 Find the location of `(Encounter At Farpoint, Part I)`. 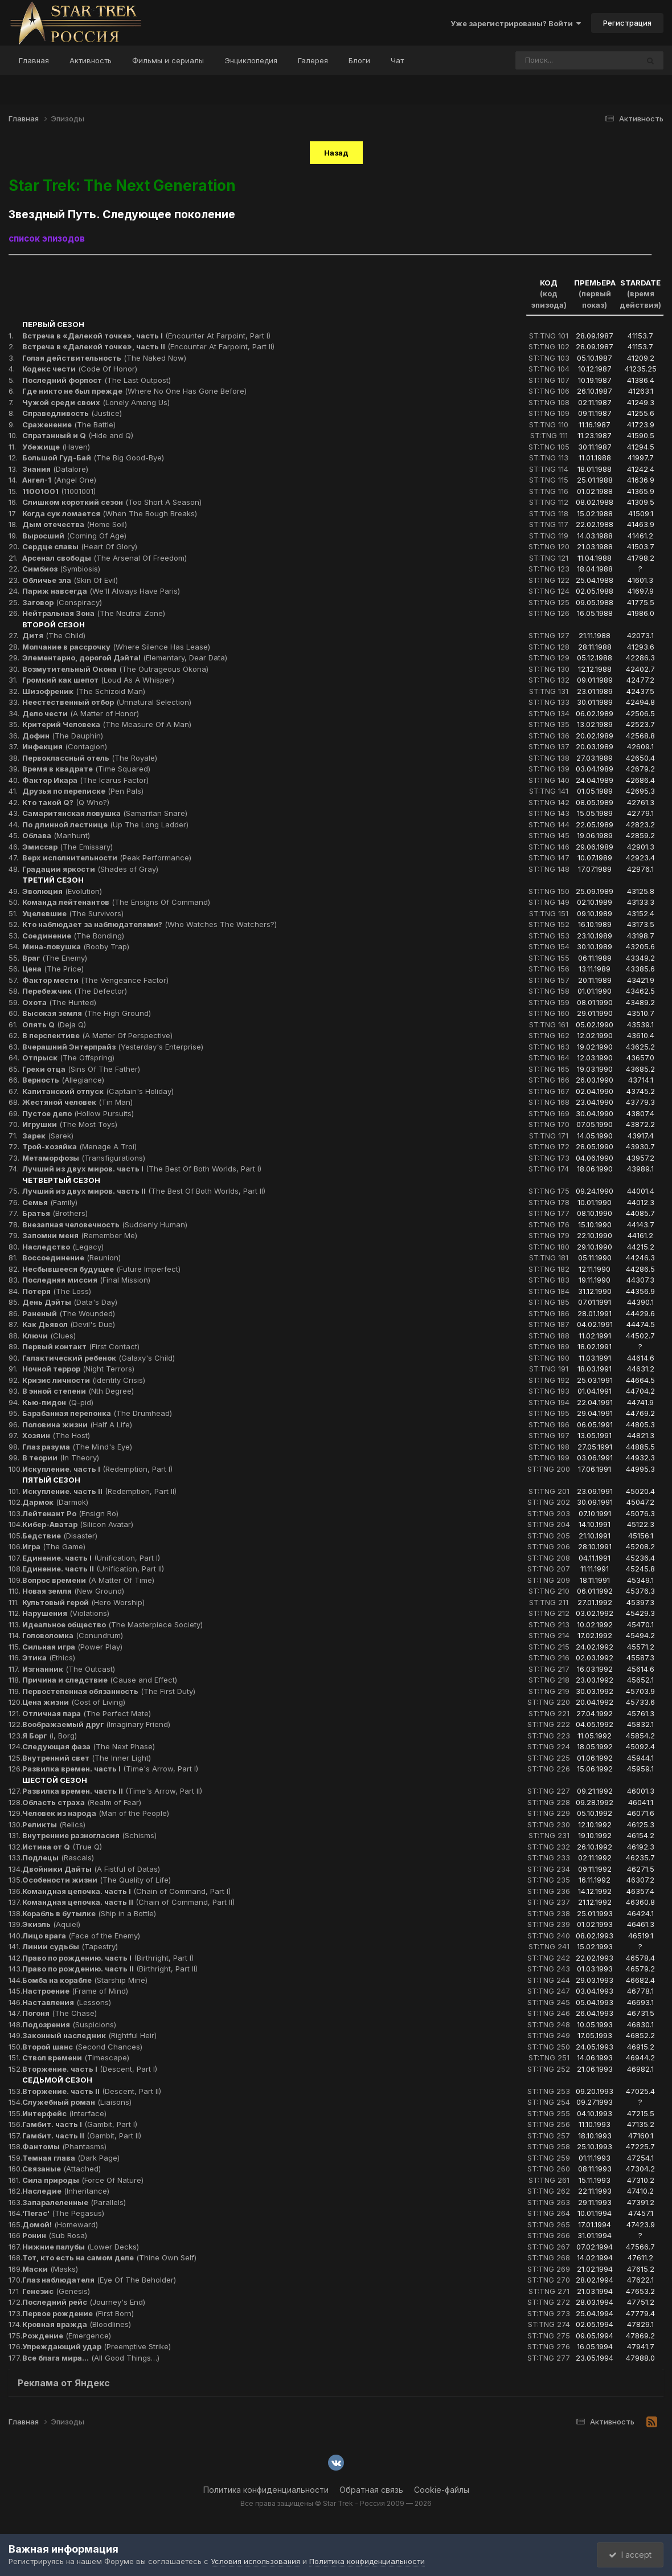

(Encounter At Farpoint, Part I) is located at coordinates (146, 335).